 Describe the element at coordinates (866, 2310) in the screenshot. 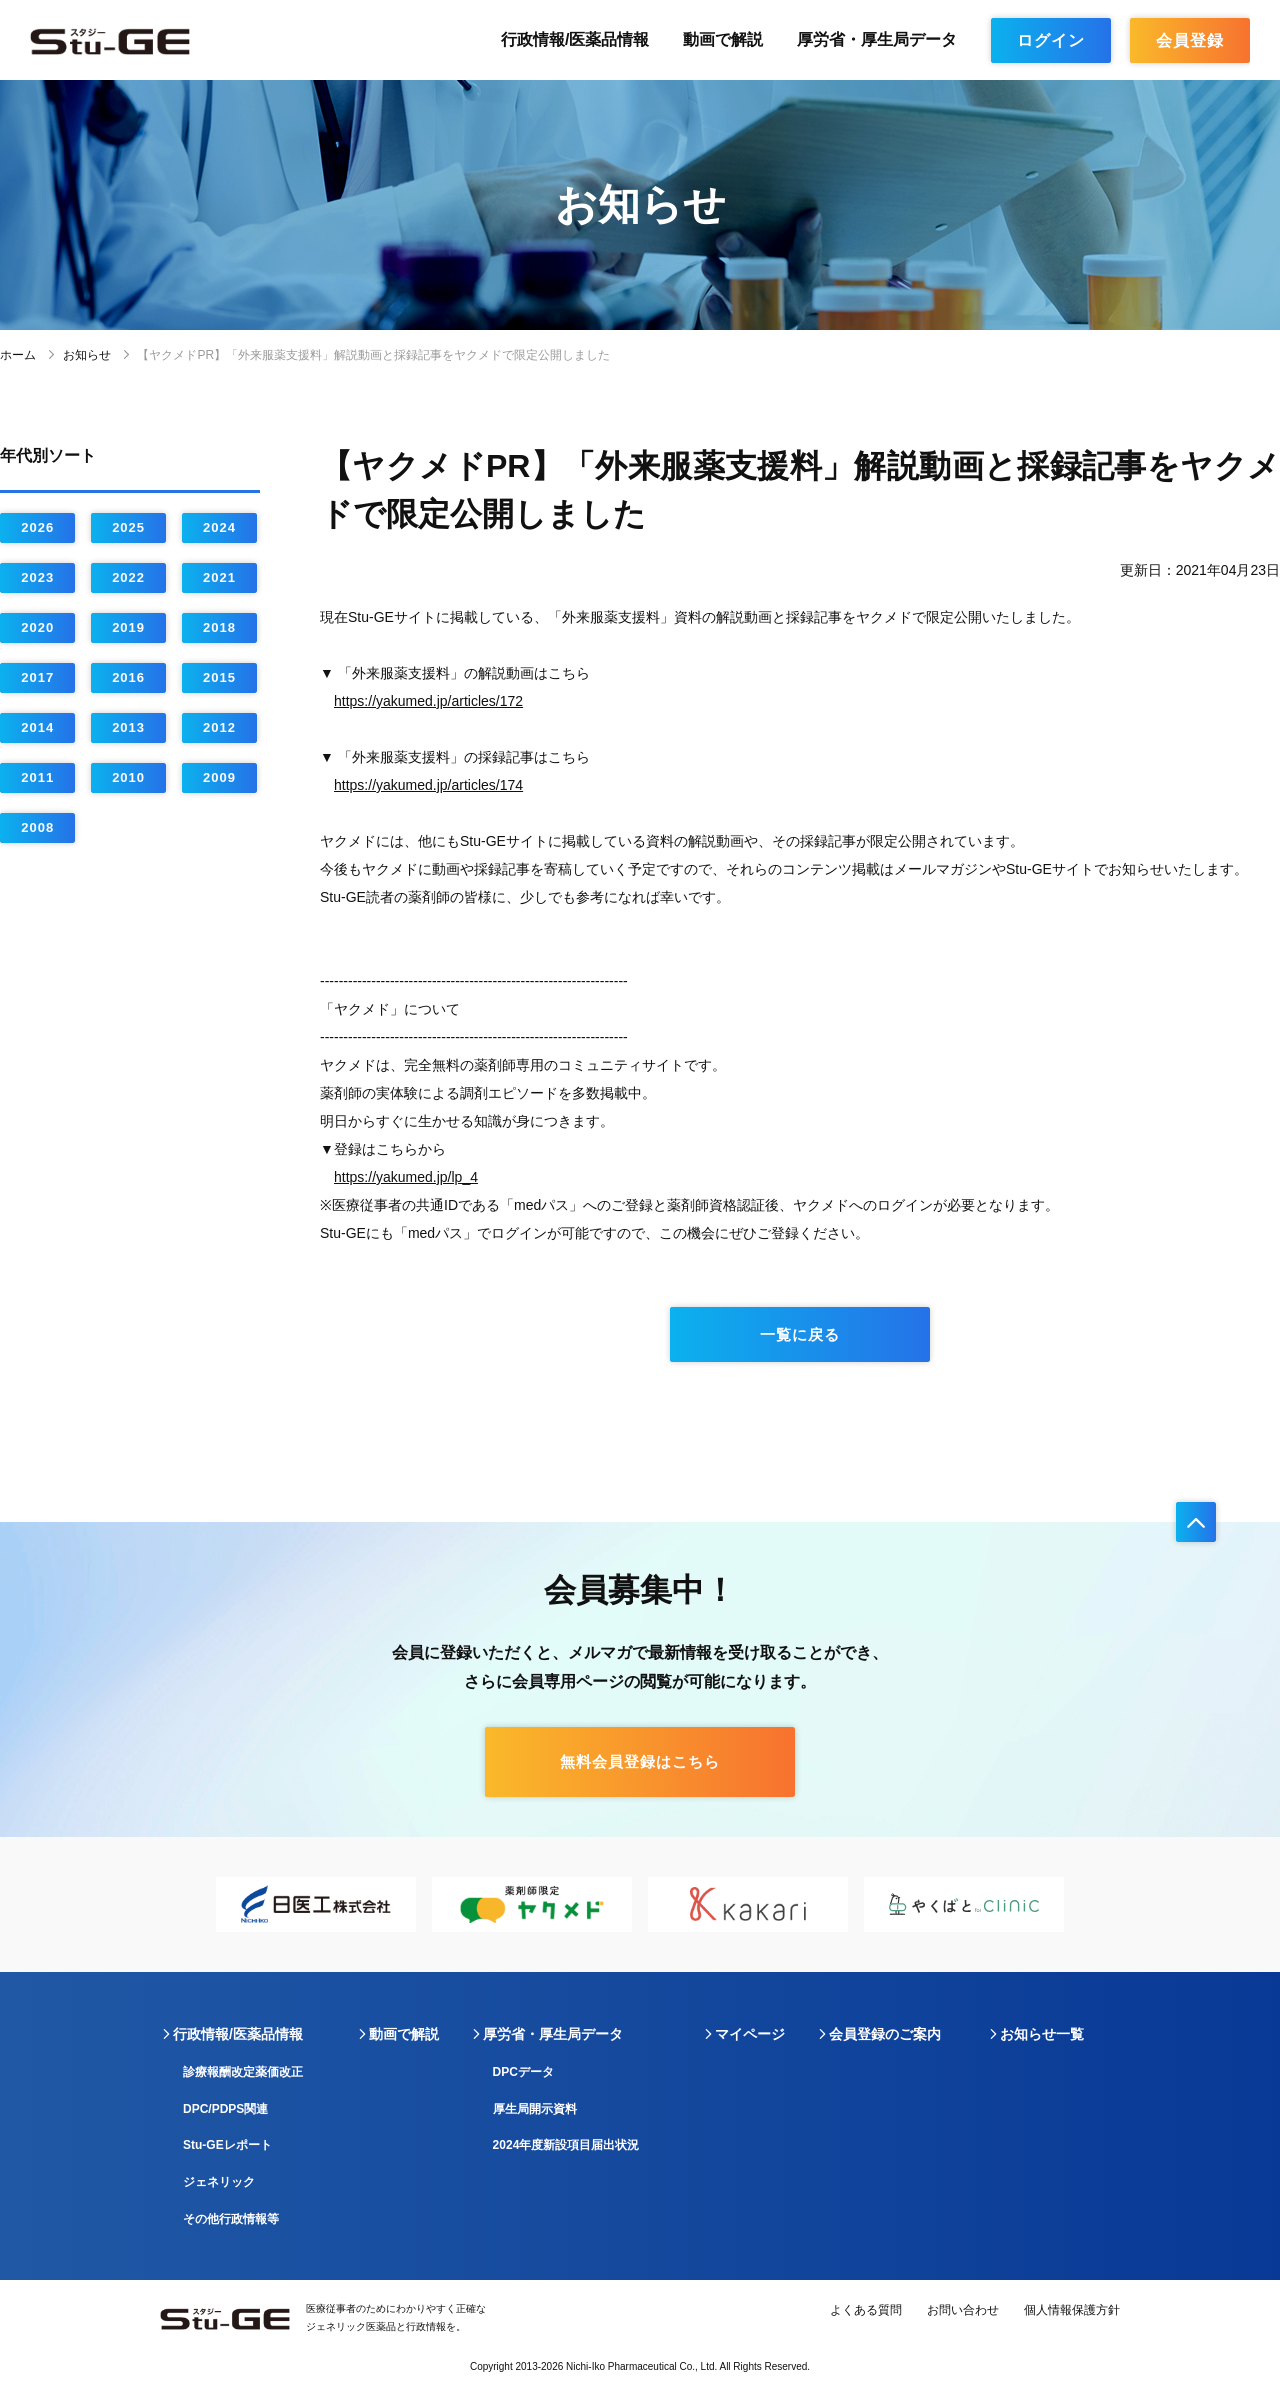

I see `よくある質問` at that location.